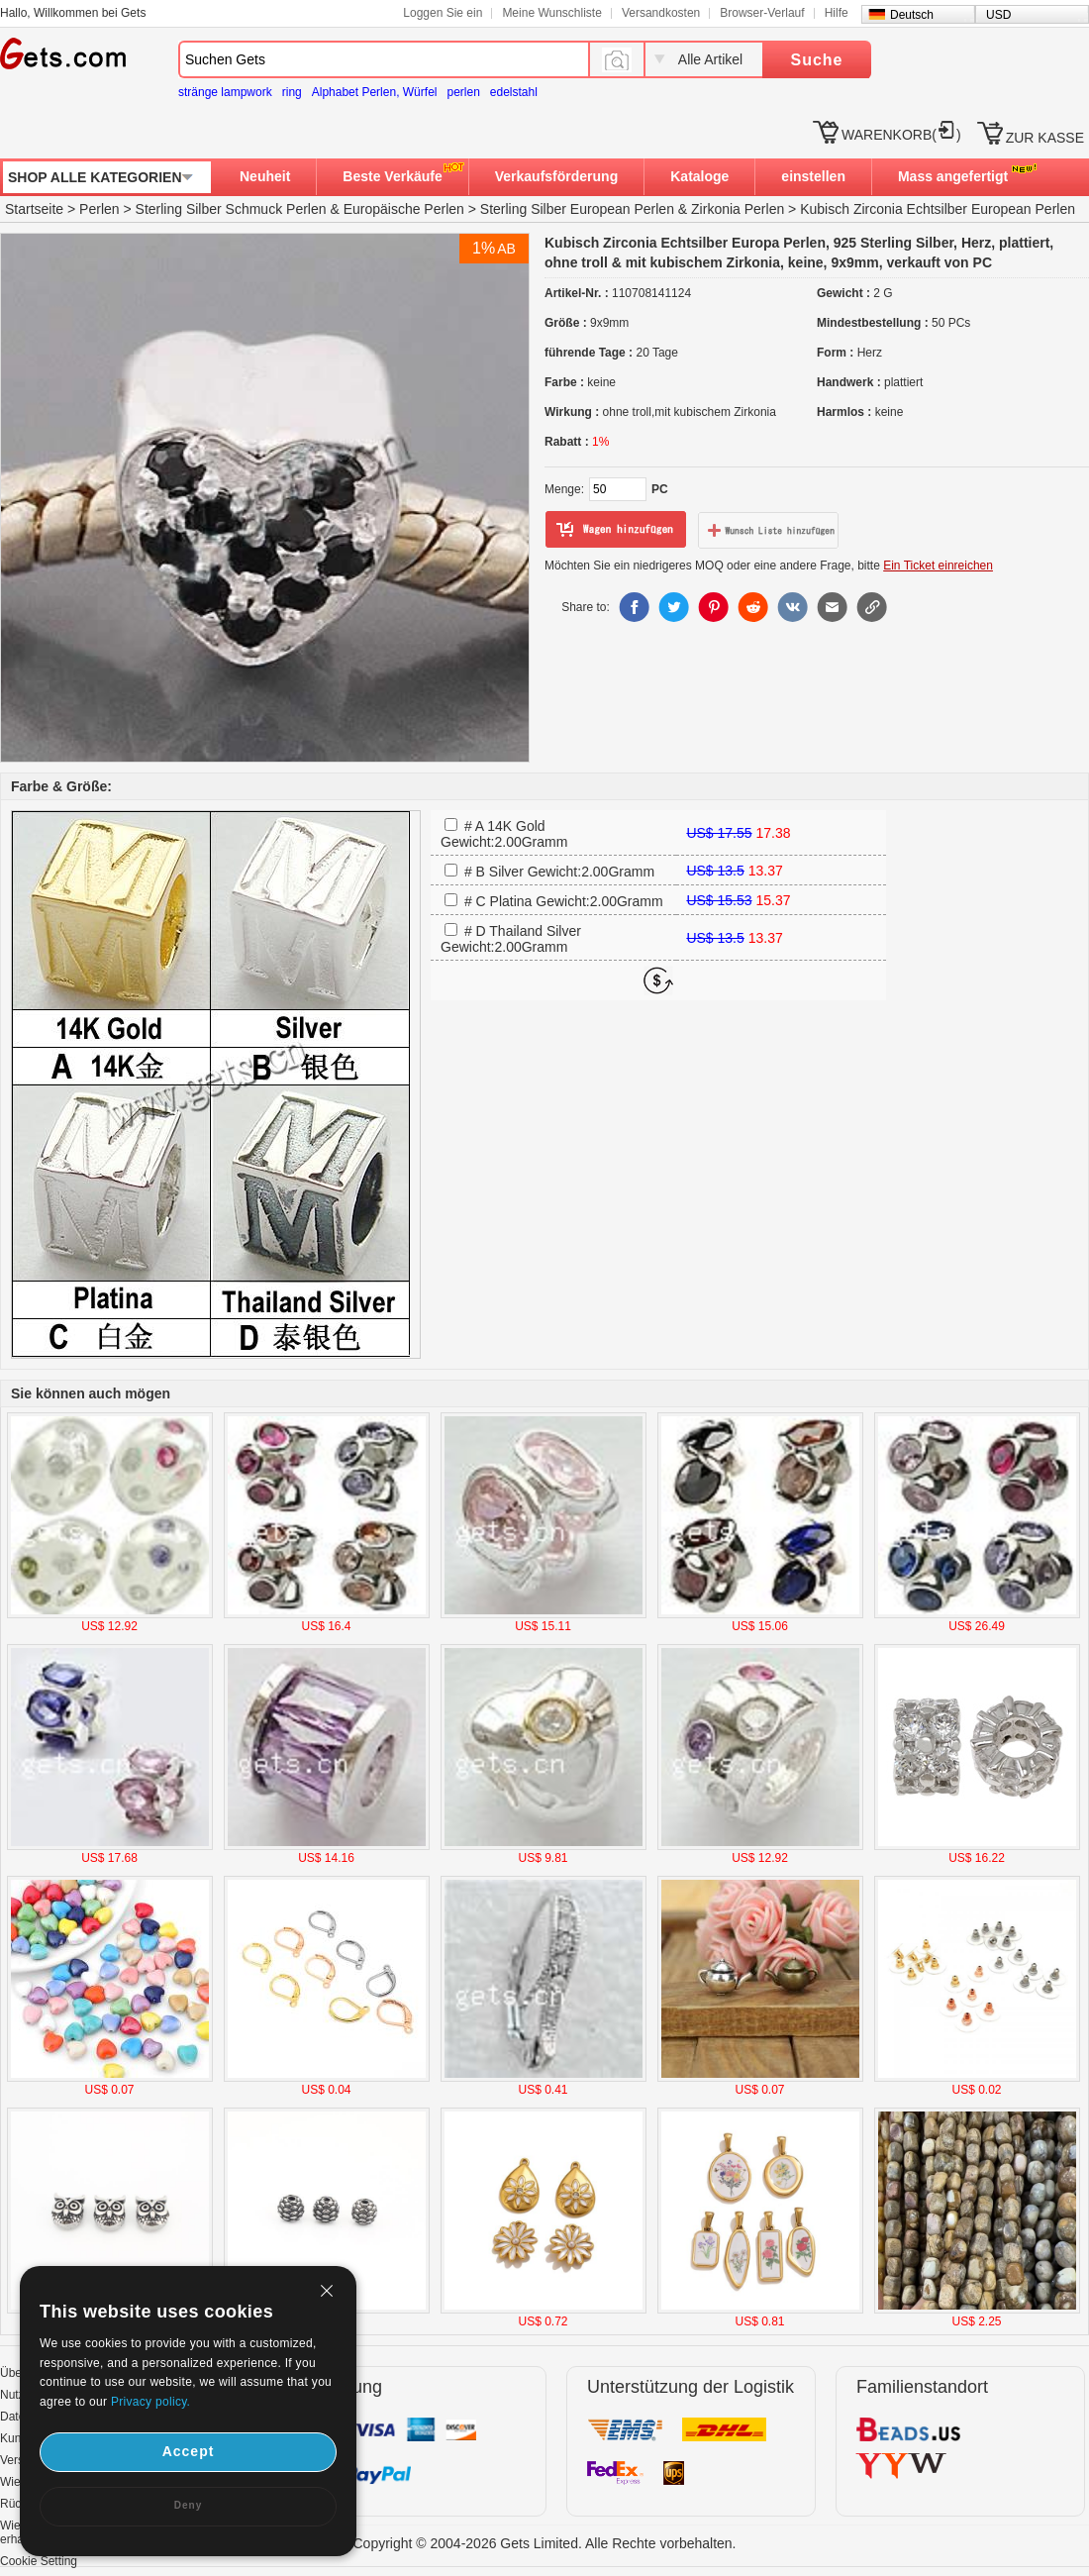 The width and height of the screenshot is (1089, 2576). I want to click on perlen, so click(462, 92).